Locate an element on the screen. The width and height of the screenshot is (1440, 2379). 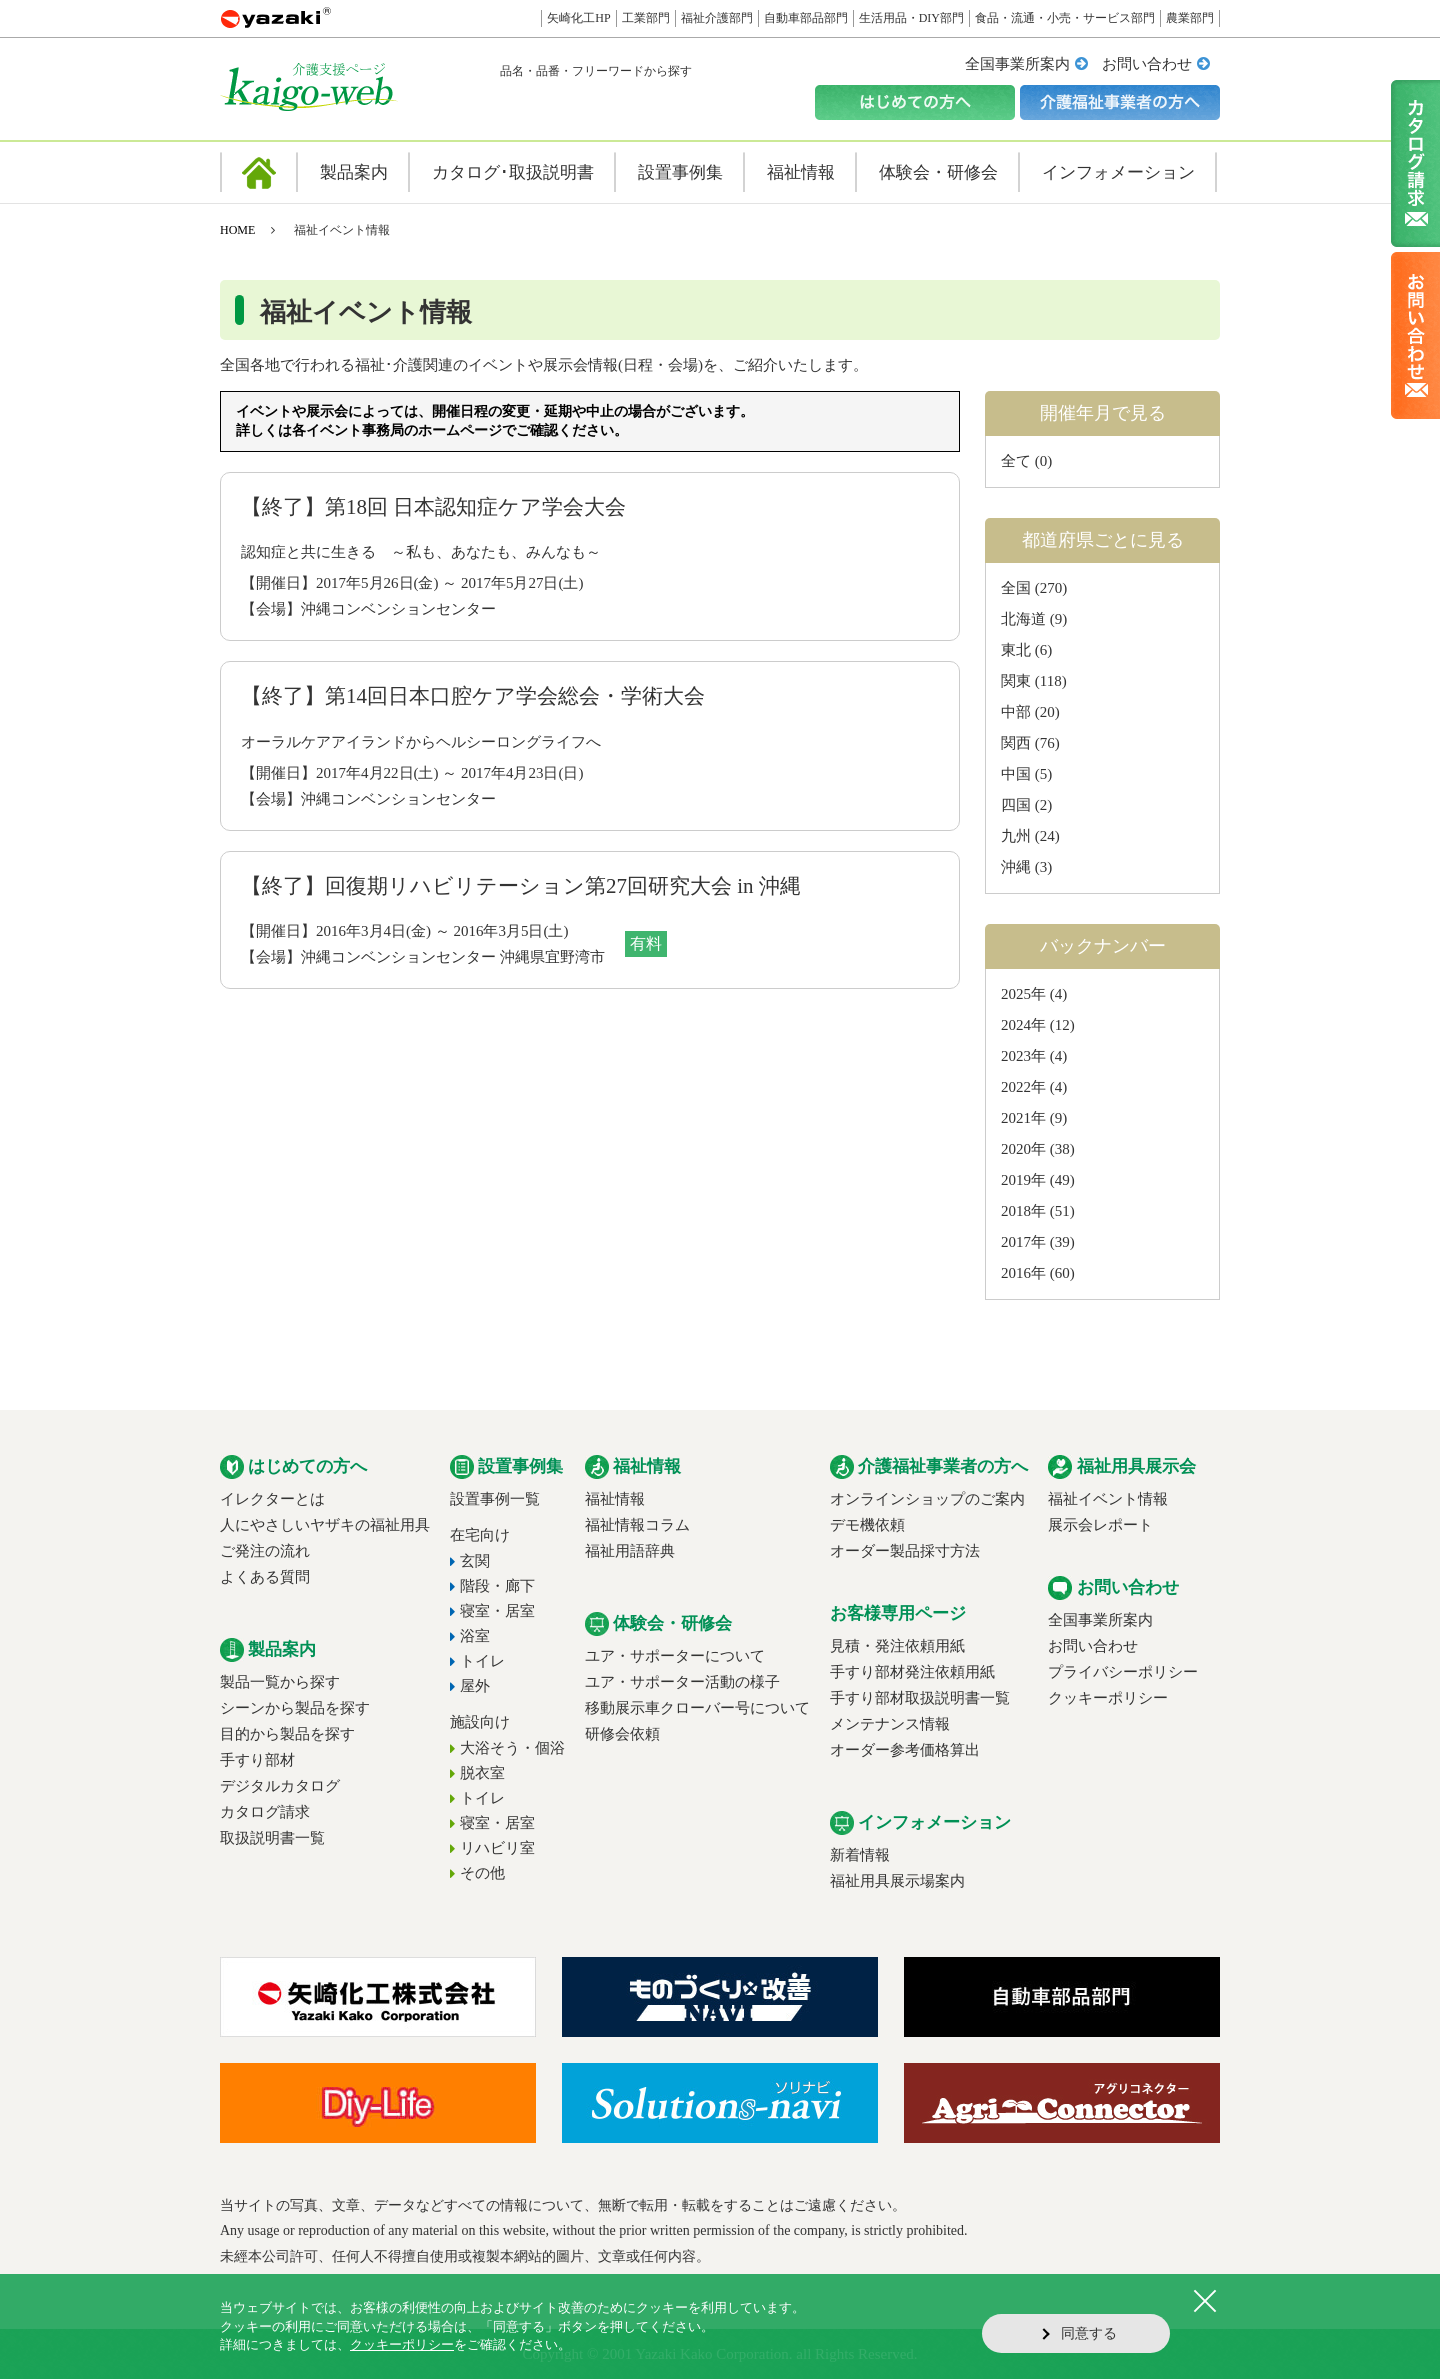
目的から製品を探す is located at coordinates (287, 1734).